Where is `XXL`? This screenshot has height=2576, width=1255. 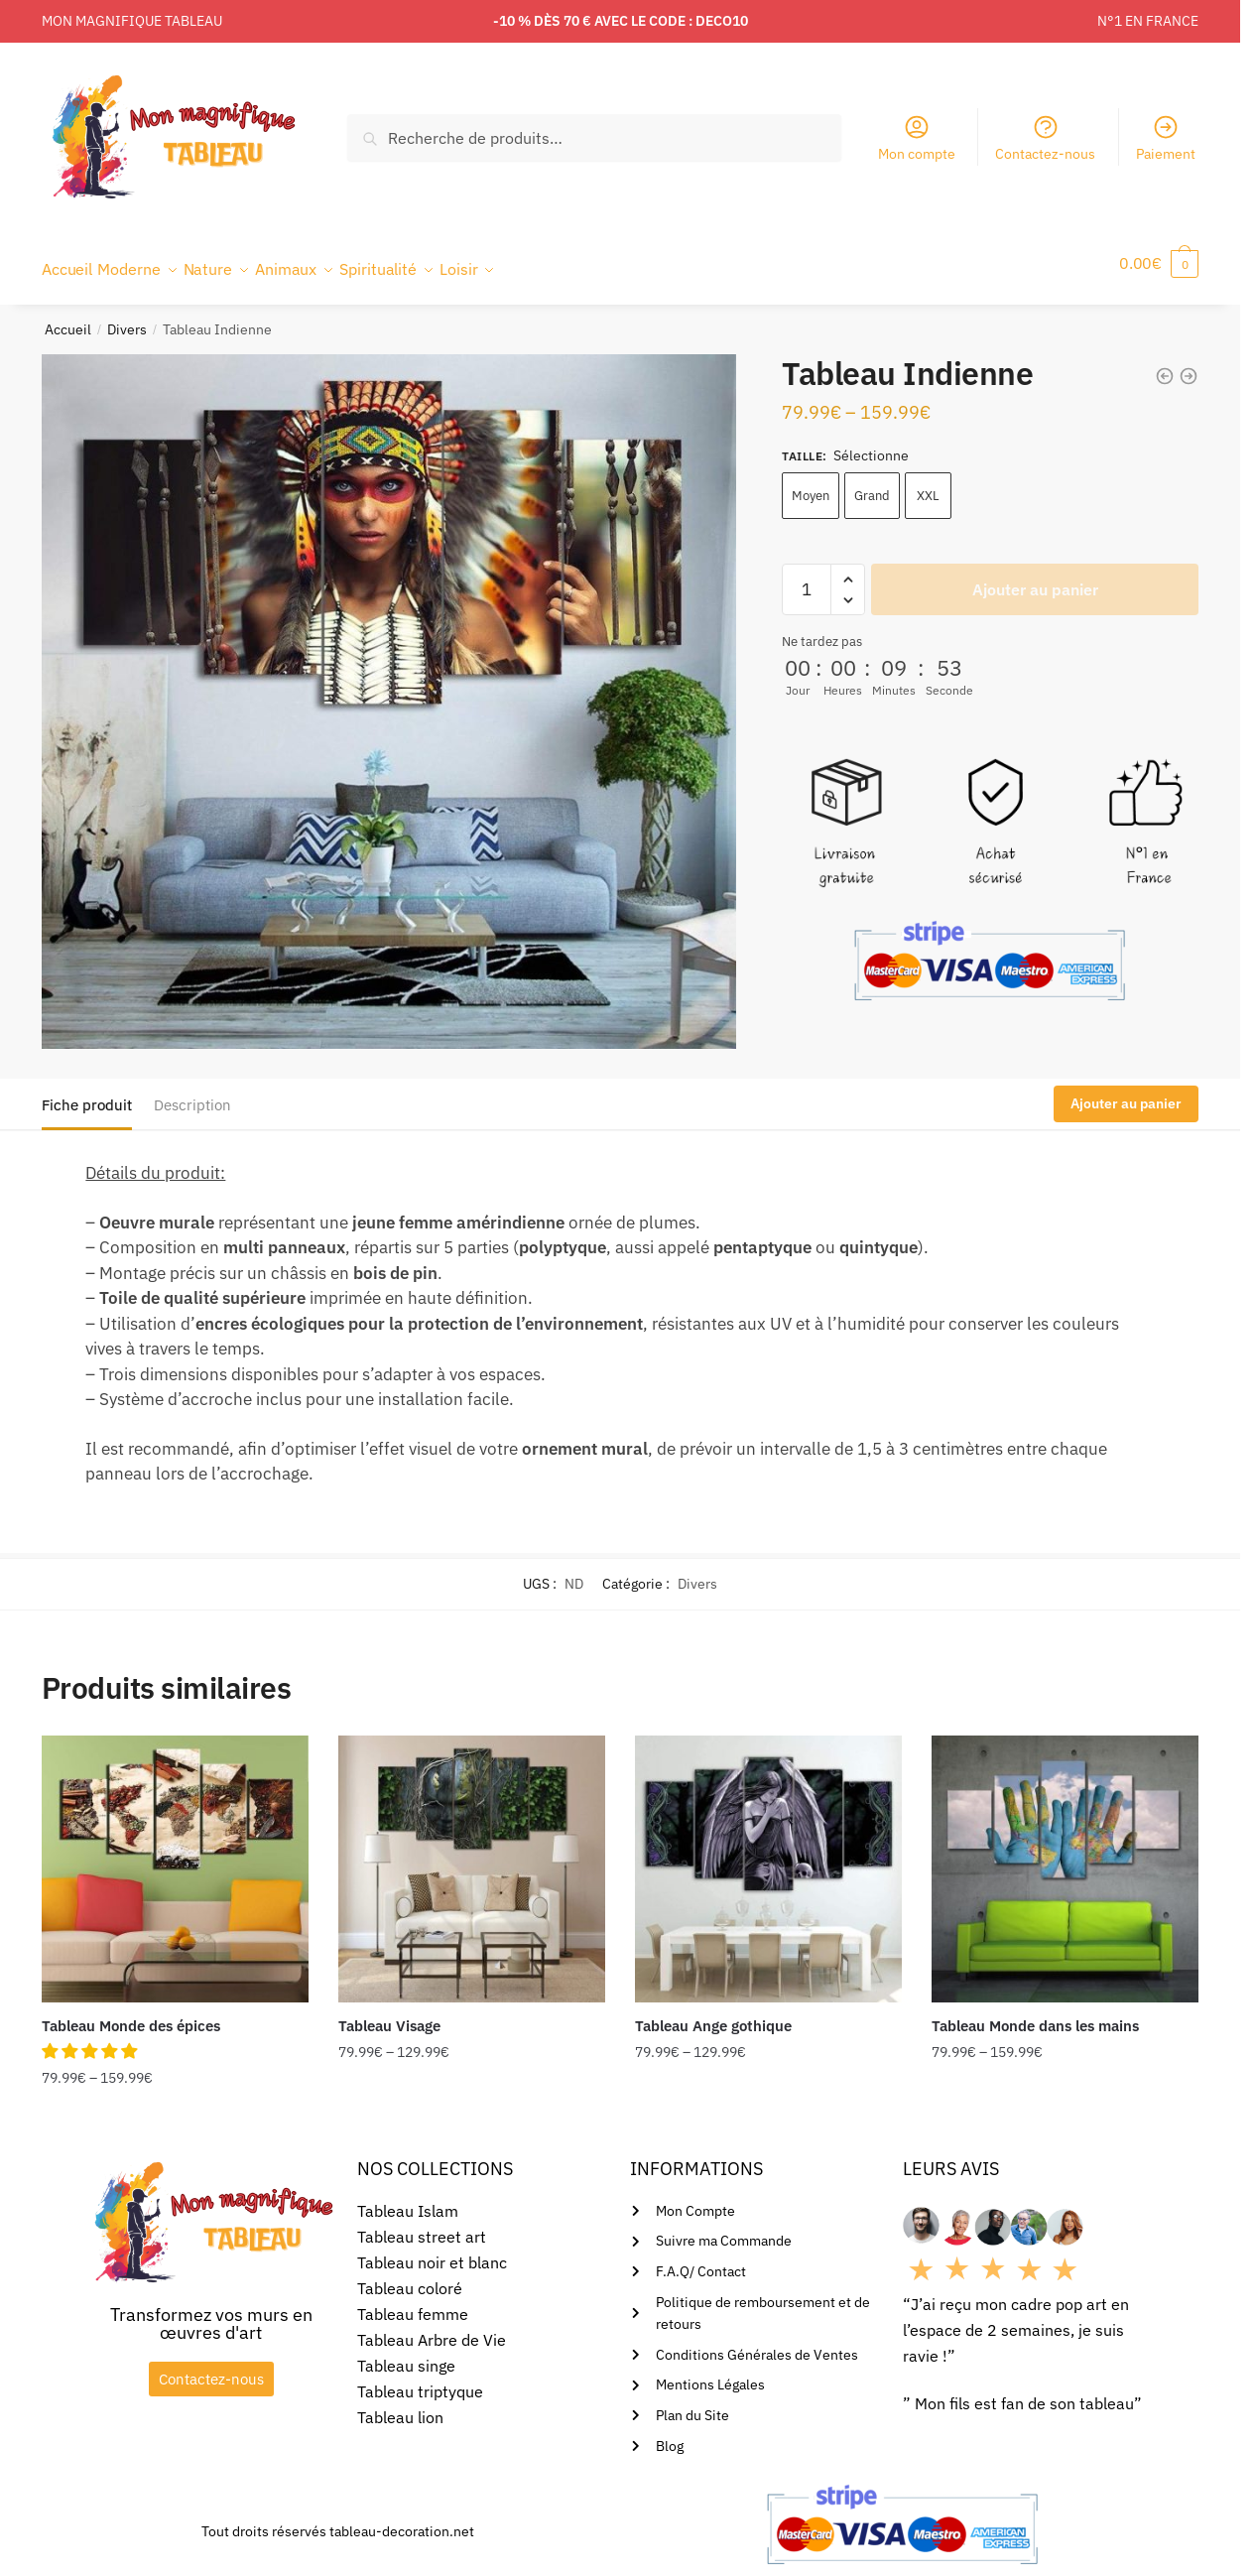 XXL is located at coordinates (928, 483).